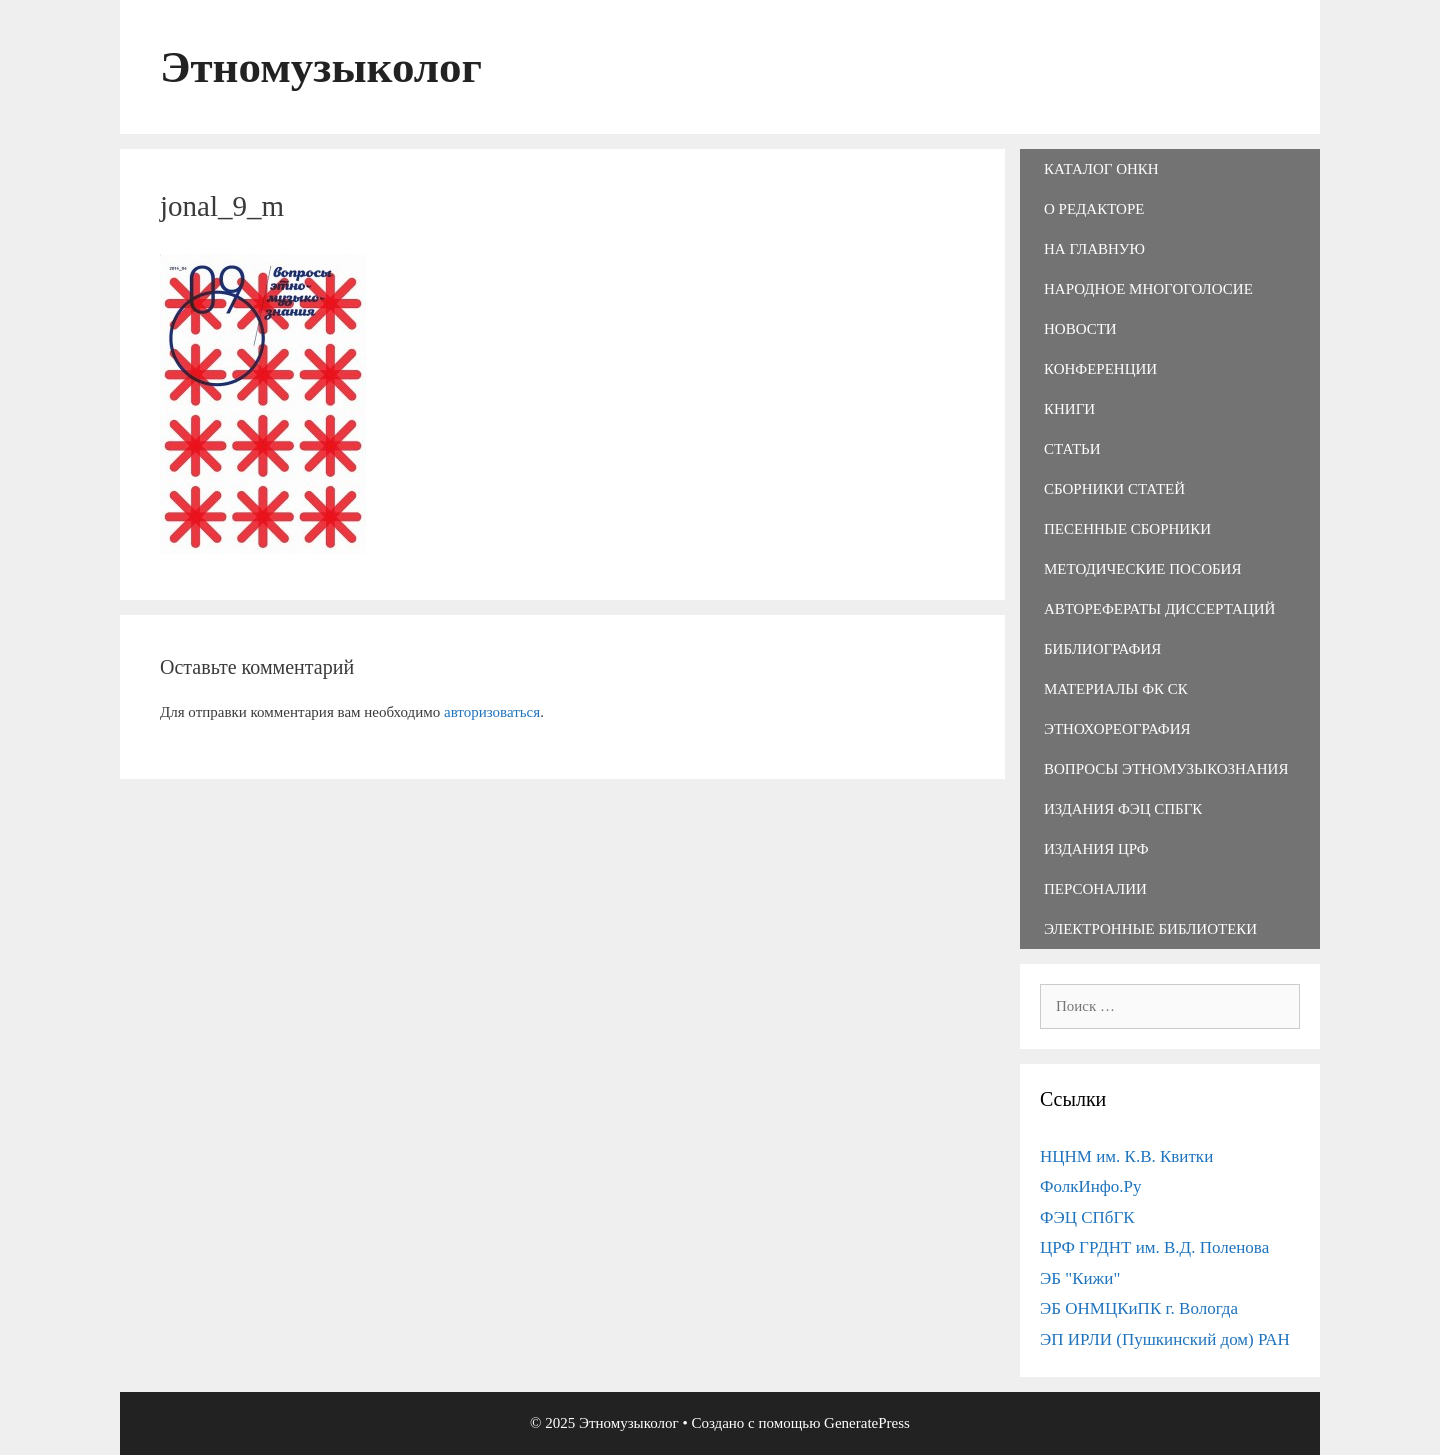  What do you see at coordinates (1139, 1308) in the screenshot?
I see `ЭБ ОНМЦКиПК г. Вологда` at bounding box center [1139, 1308].